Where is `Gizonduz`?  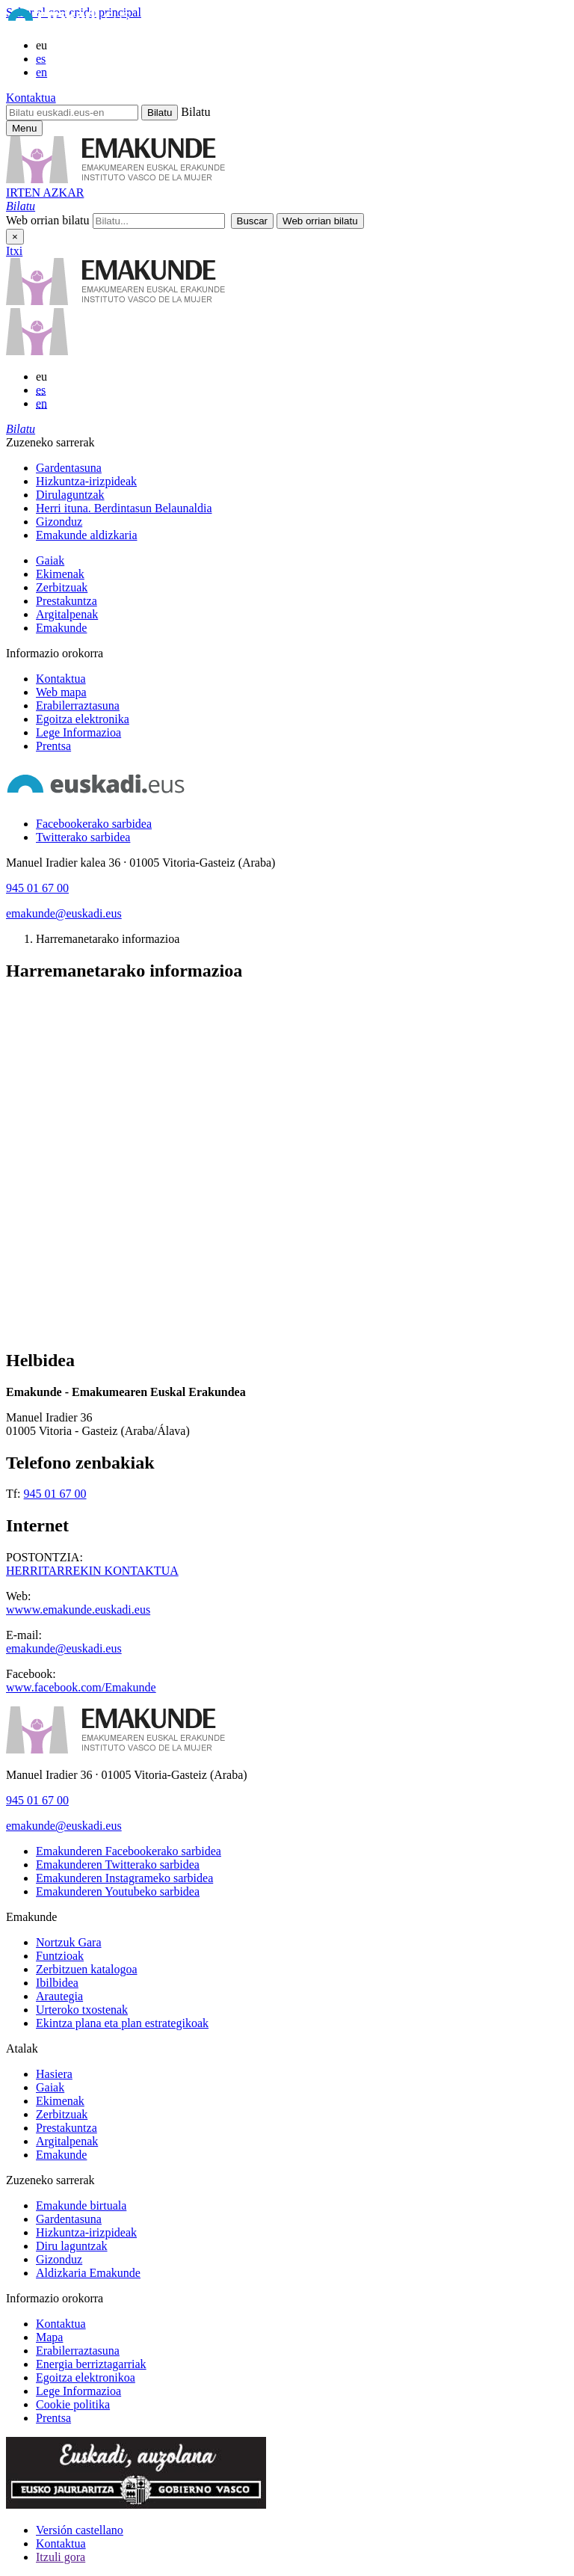 Gizonduz is located at coordinates (59, 521).